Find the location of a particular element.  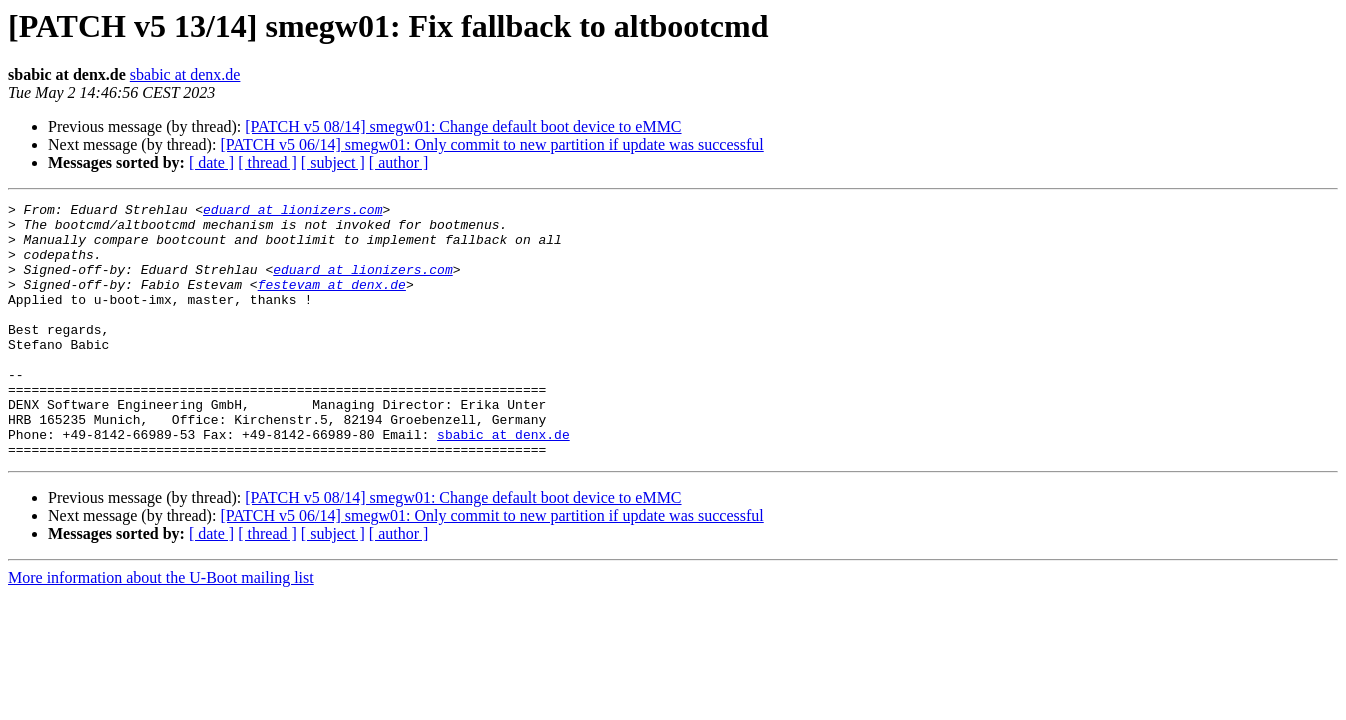

sbabic at denx.de is located at coordinates (185, 74).